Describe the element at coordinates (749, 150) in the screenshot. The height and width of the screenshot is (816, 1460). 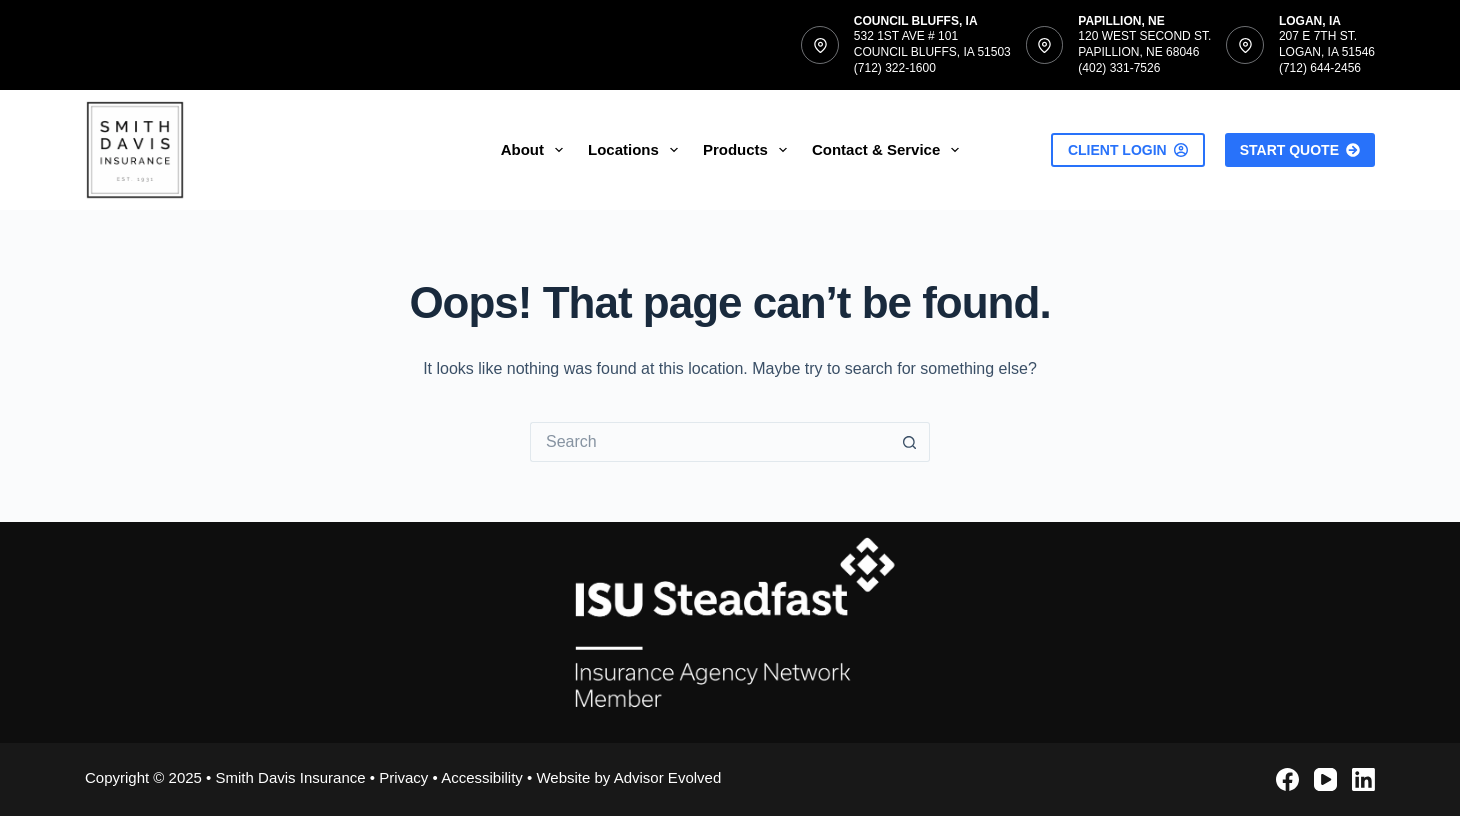
I see `Products` at that location.